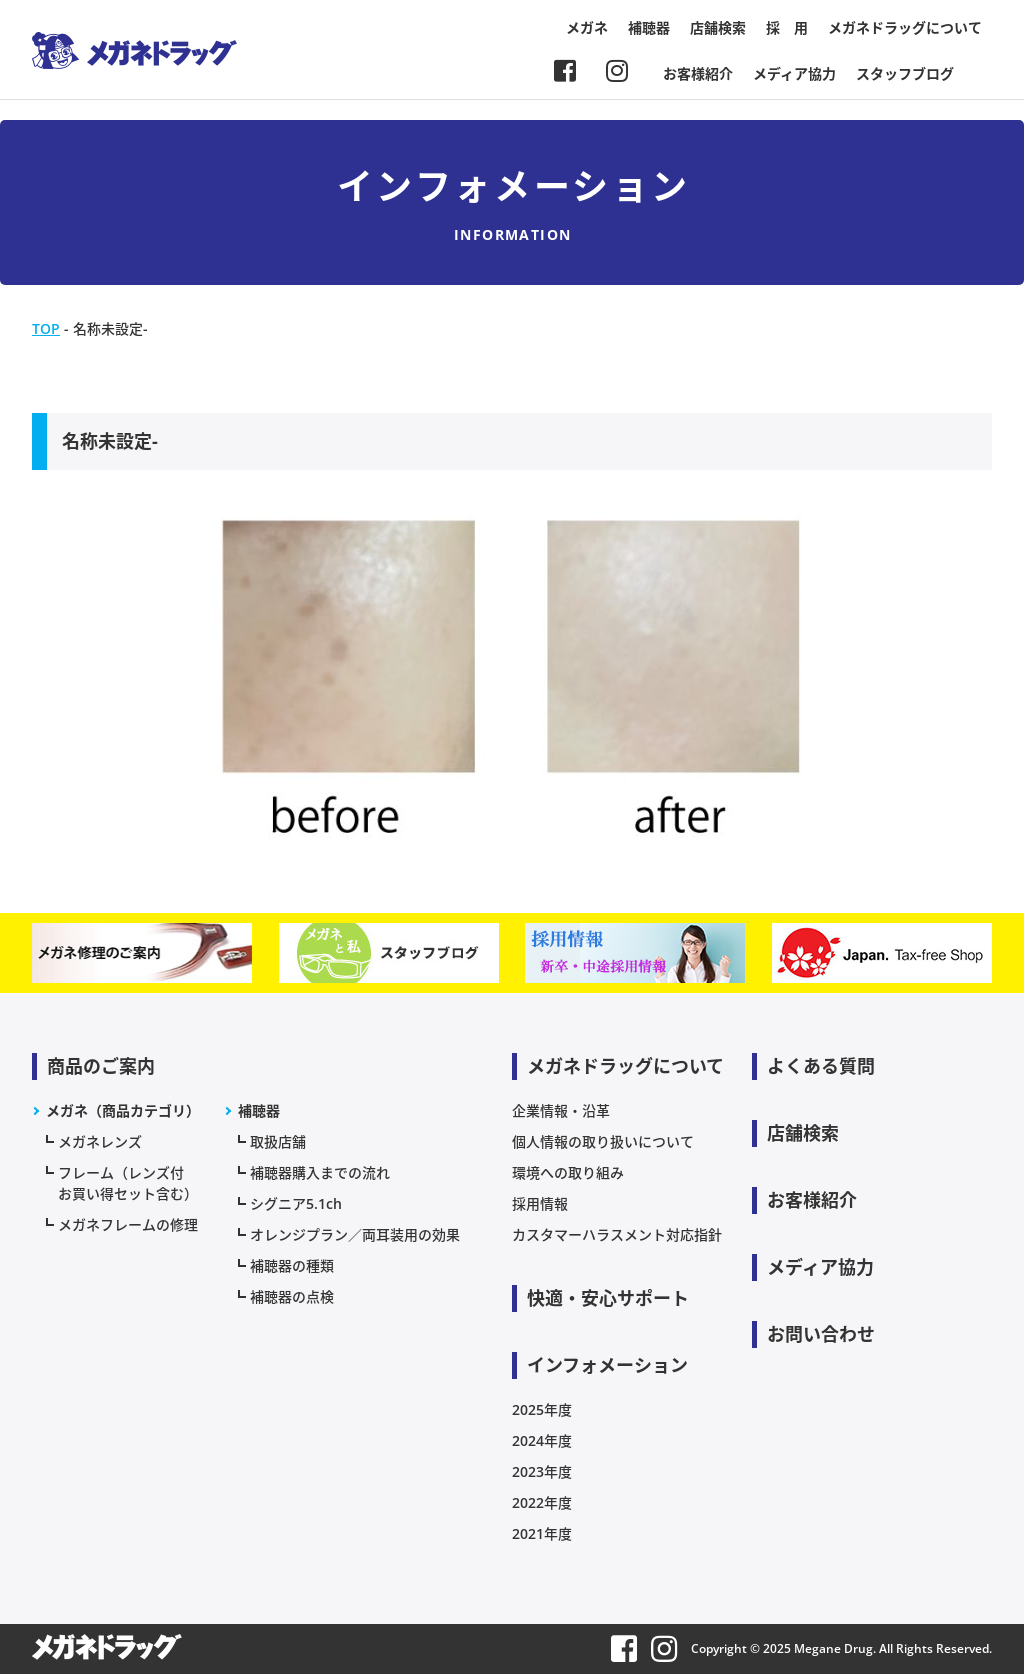 Image resolution: width=1024 pixels, height=1674 pixels. What do you see at coordinates (320, 1172) in the screenshot?
I see `補聴器購入までの流れ` at bounding box center [320, 1172].